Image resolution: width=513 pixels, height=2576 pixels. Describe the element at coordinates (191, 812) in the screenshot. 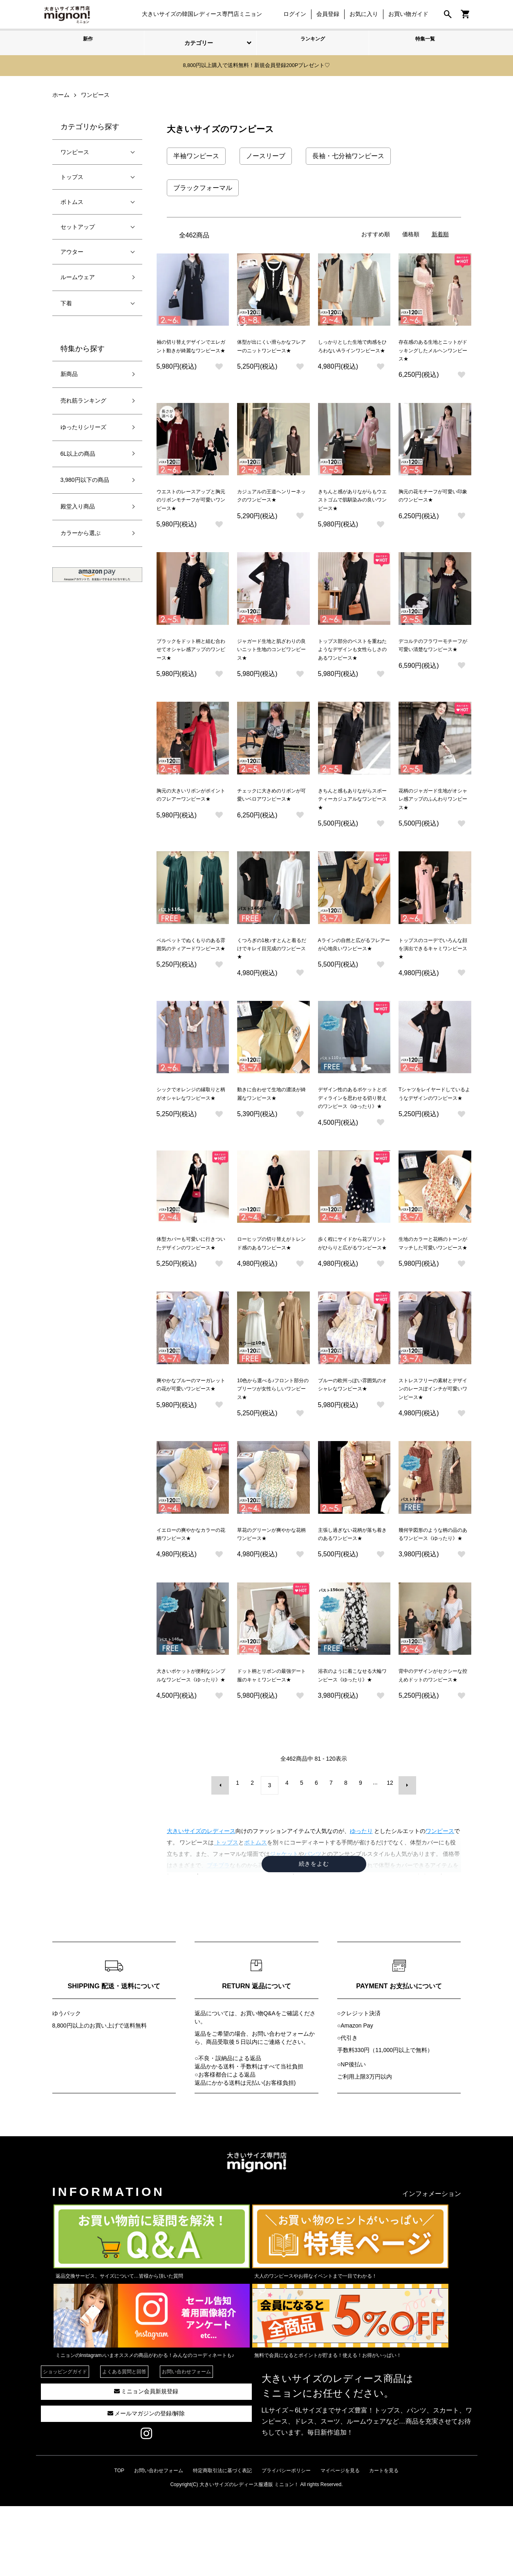

I see `胸元の大きいリボンがポイントのフレアーワンピース★` at that location.